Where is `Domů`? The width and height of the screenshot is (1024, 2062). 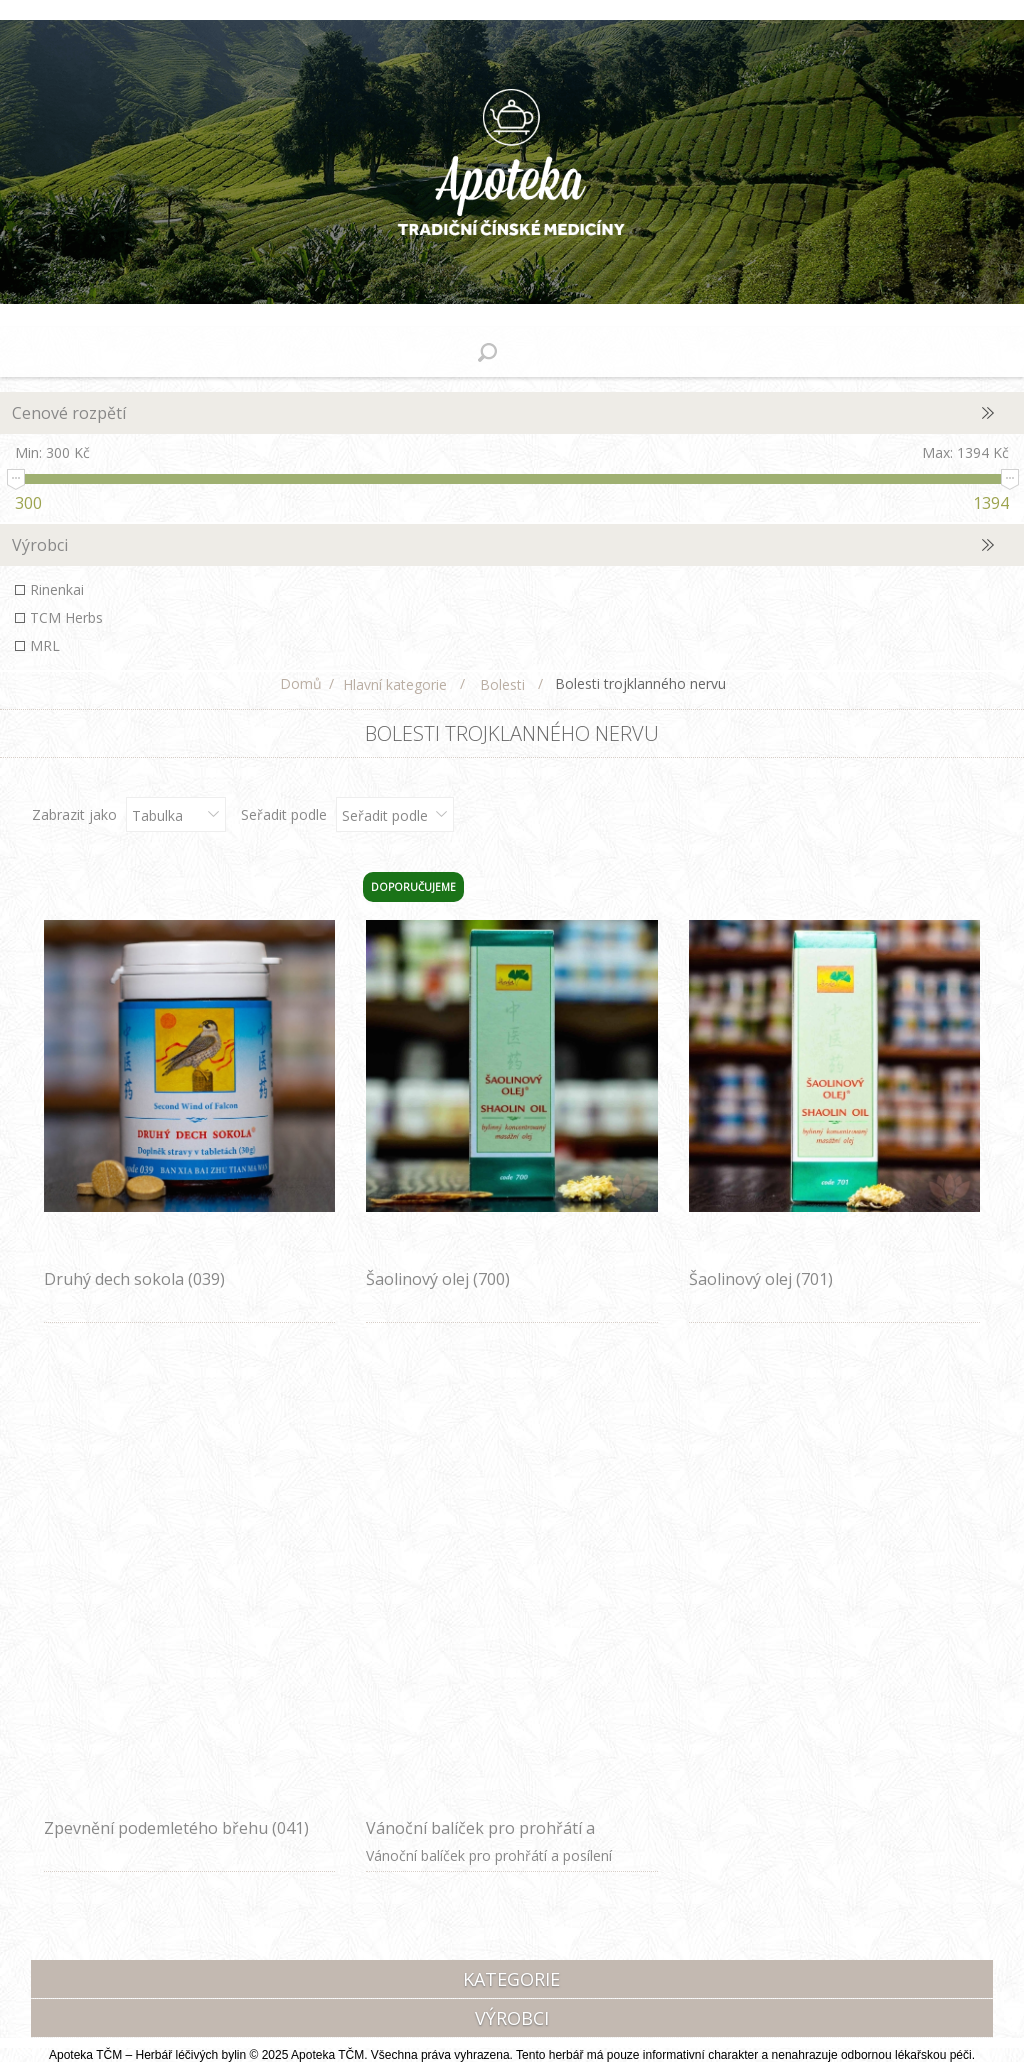 Domů is located at coordinates (301, 683).